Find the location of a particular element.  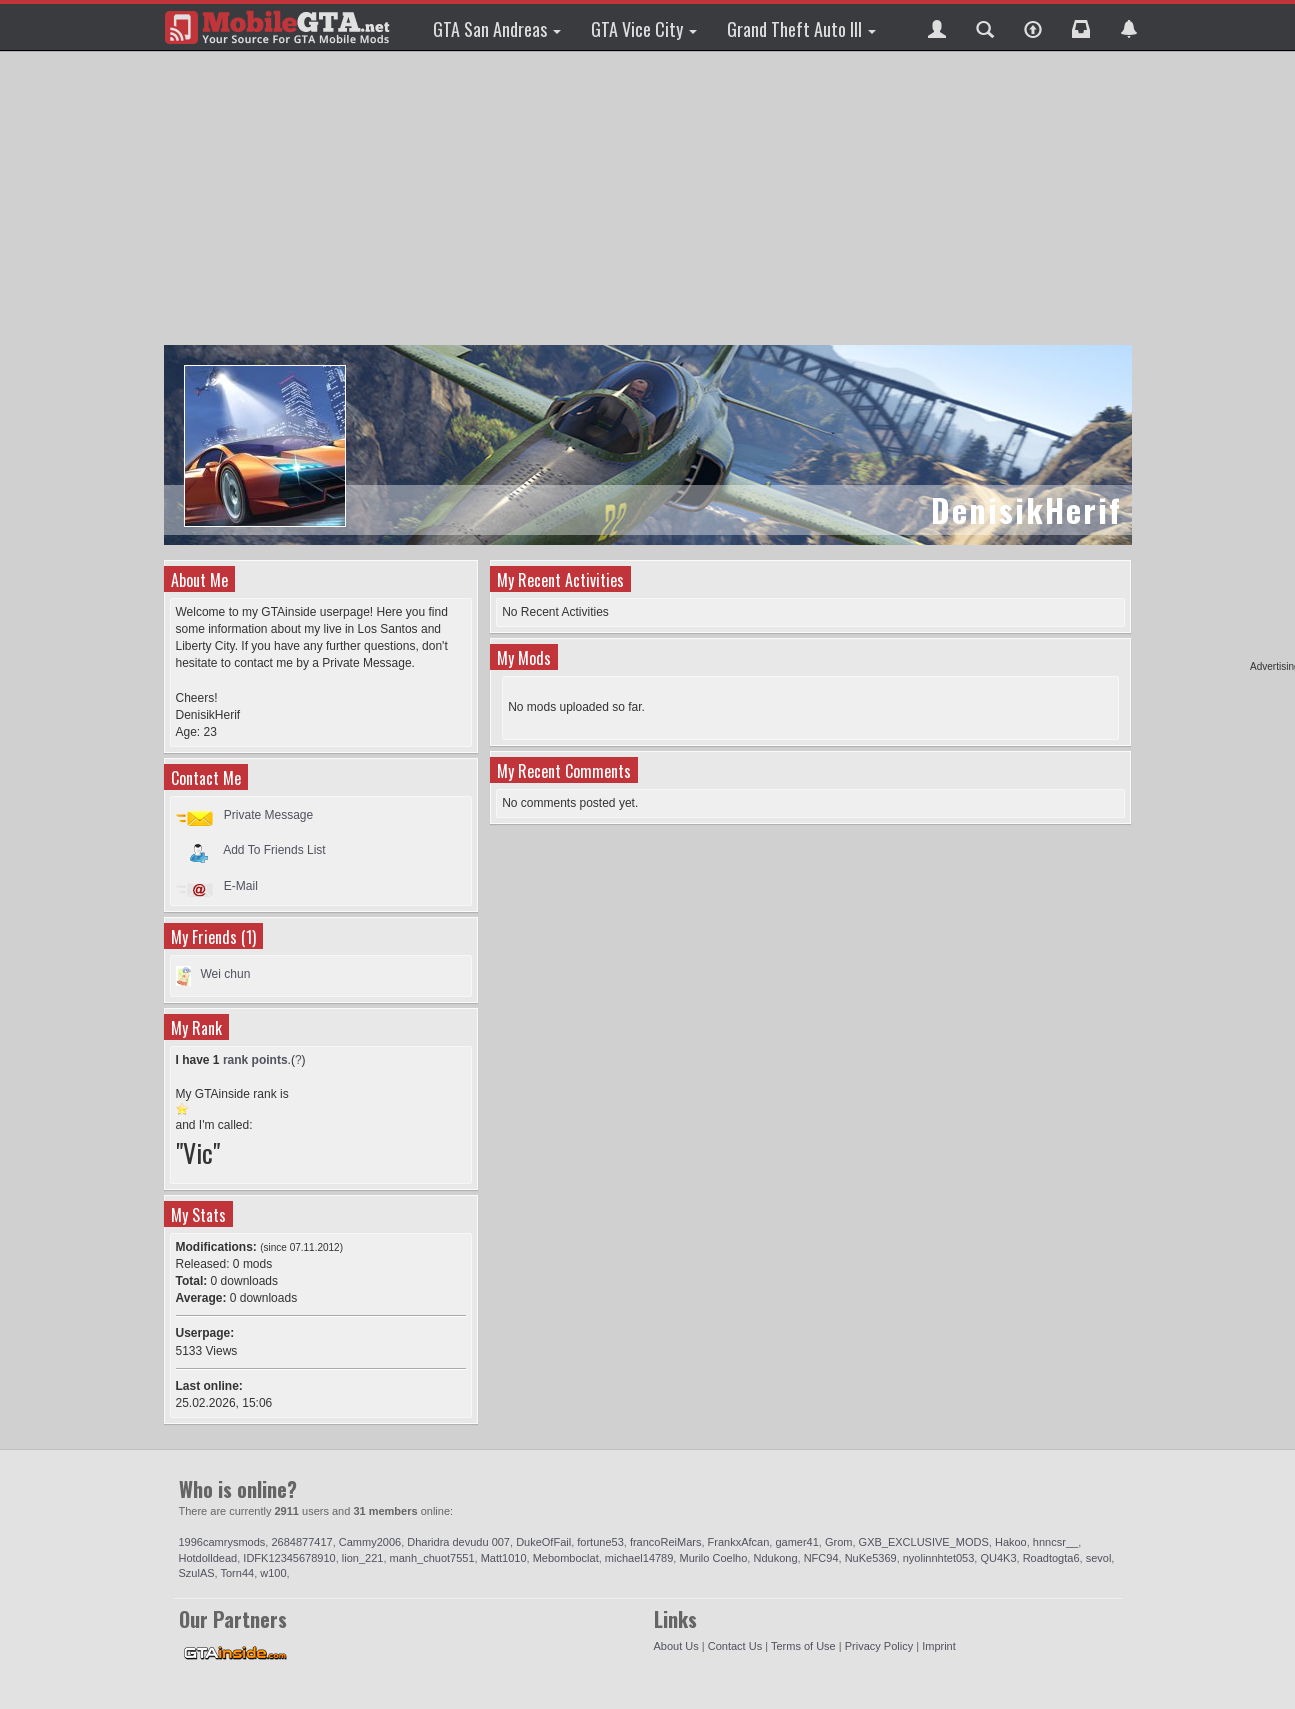

fortune53 is located at coordinates (600, 1542).